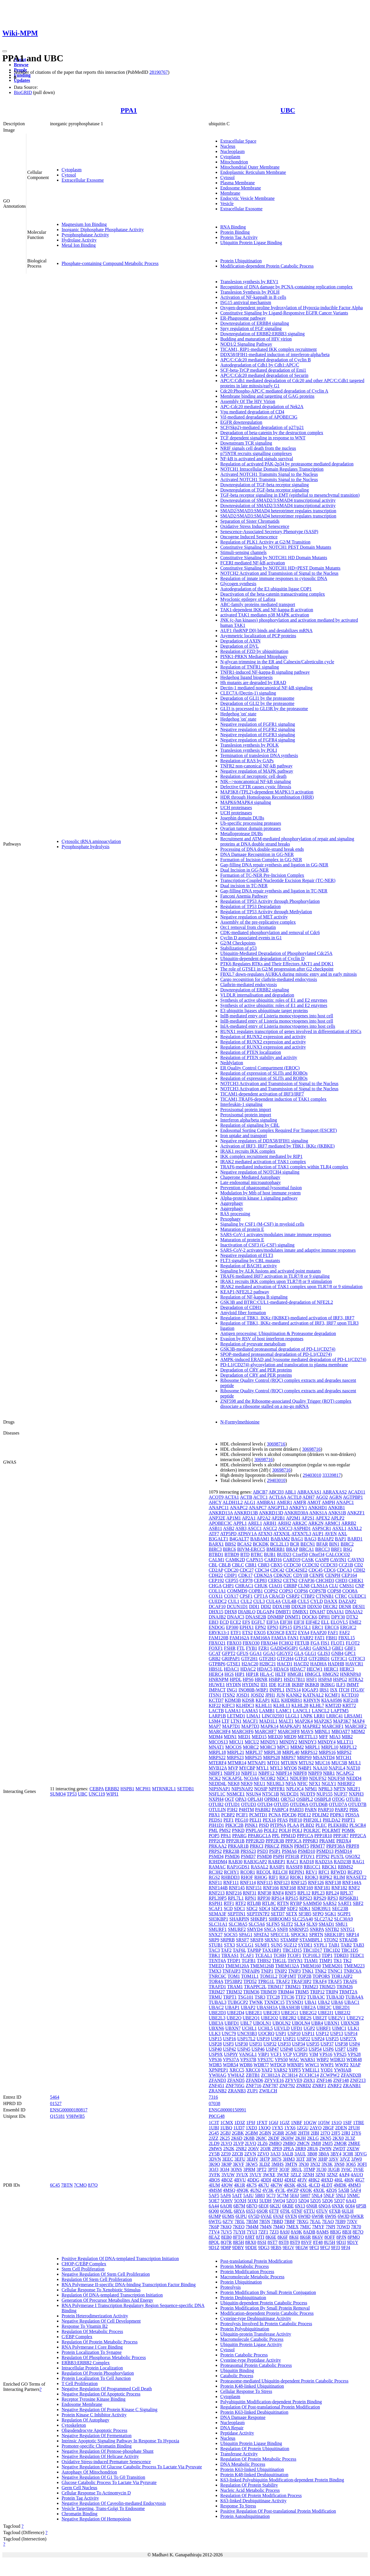 Image resolution: width=370 pixels, height=2576 pixels. What do you see at coordinates (216, 1611) in the screenshot?
I see `DHX15` at bounding box center [216, 1611].